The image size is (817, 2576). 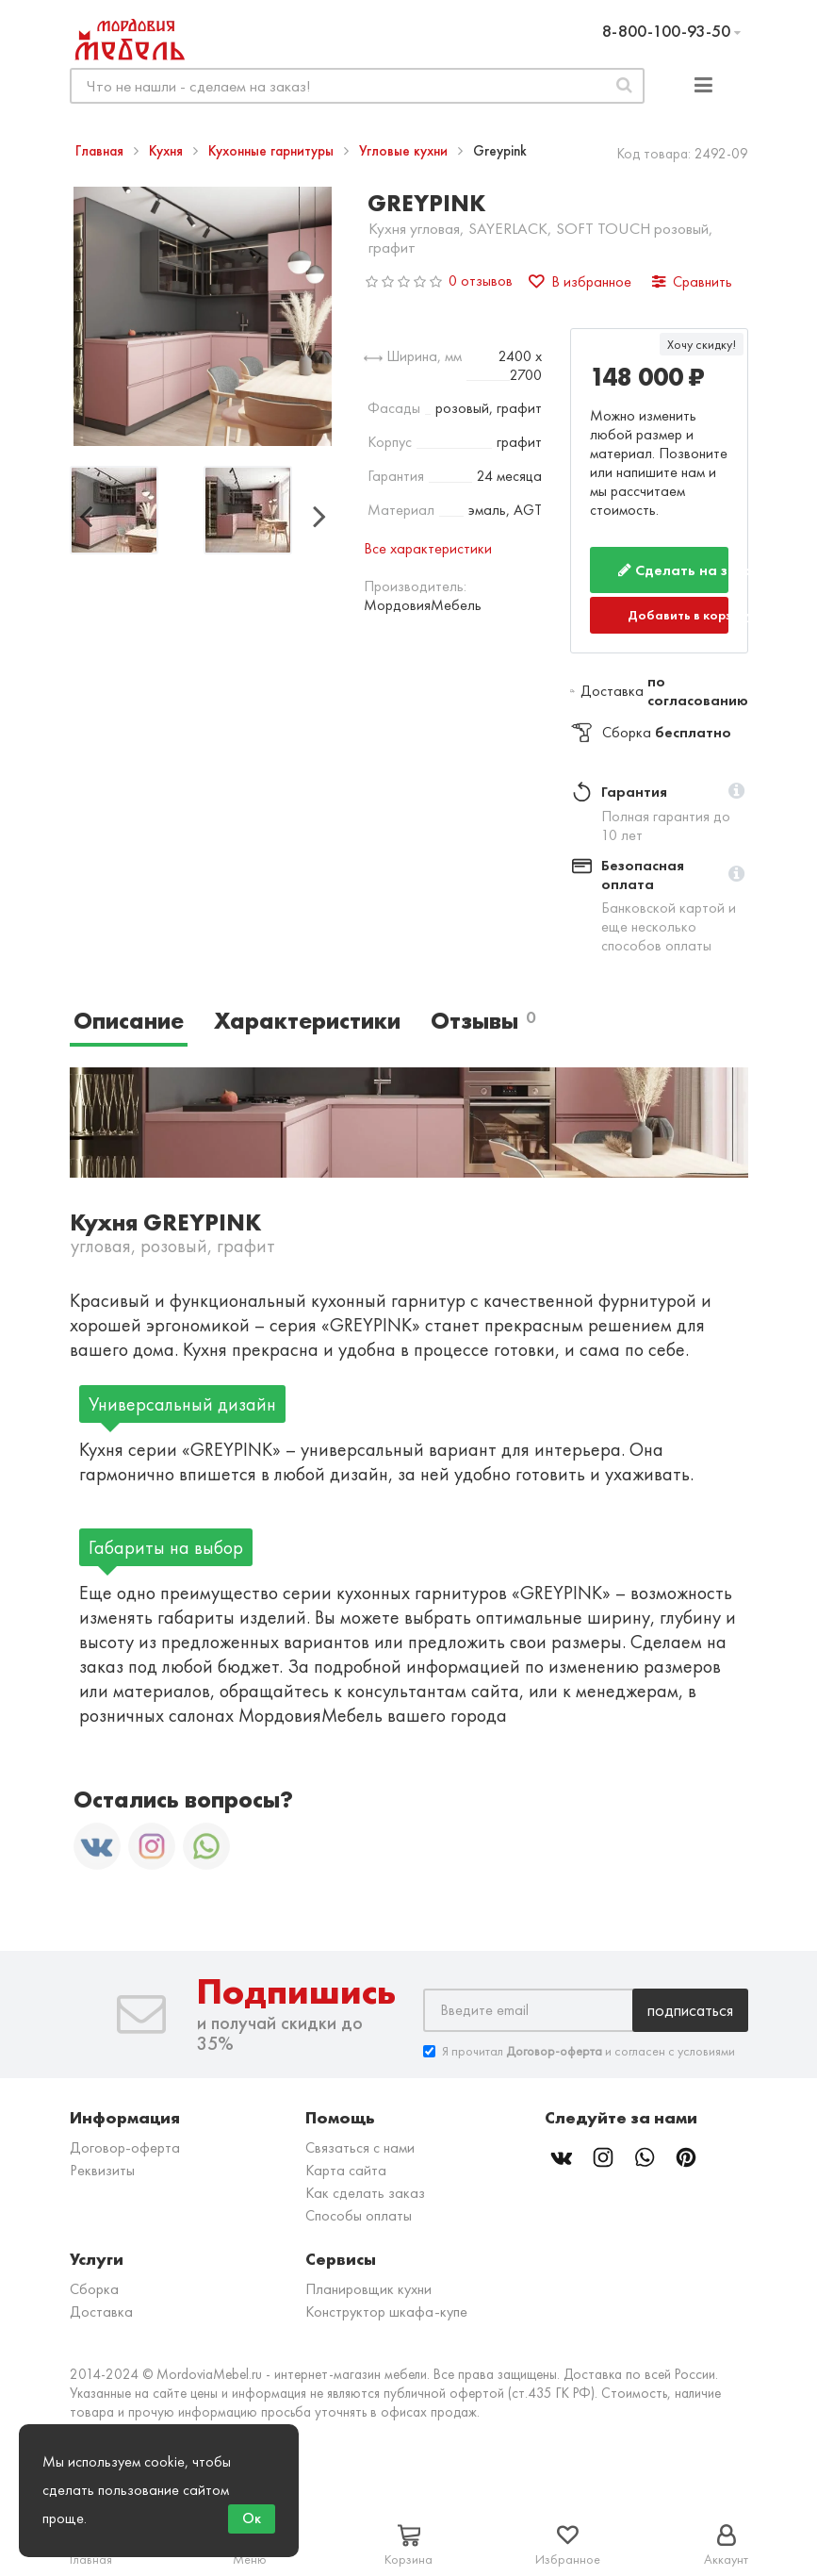 What do you see at coordinates (360, 2147) in the screenshot?
I see `Связаться с нами` at bounding box center [360, 2147].